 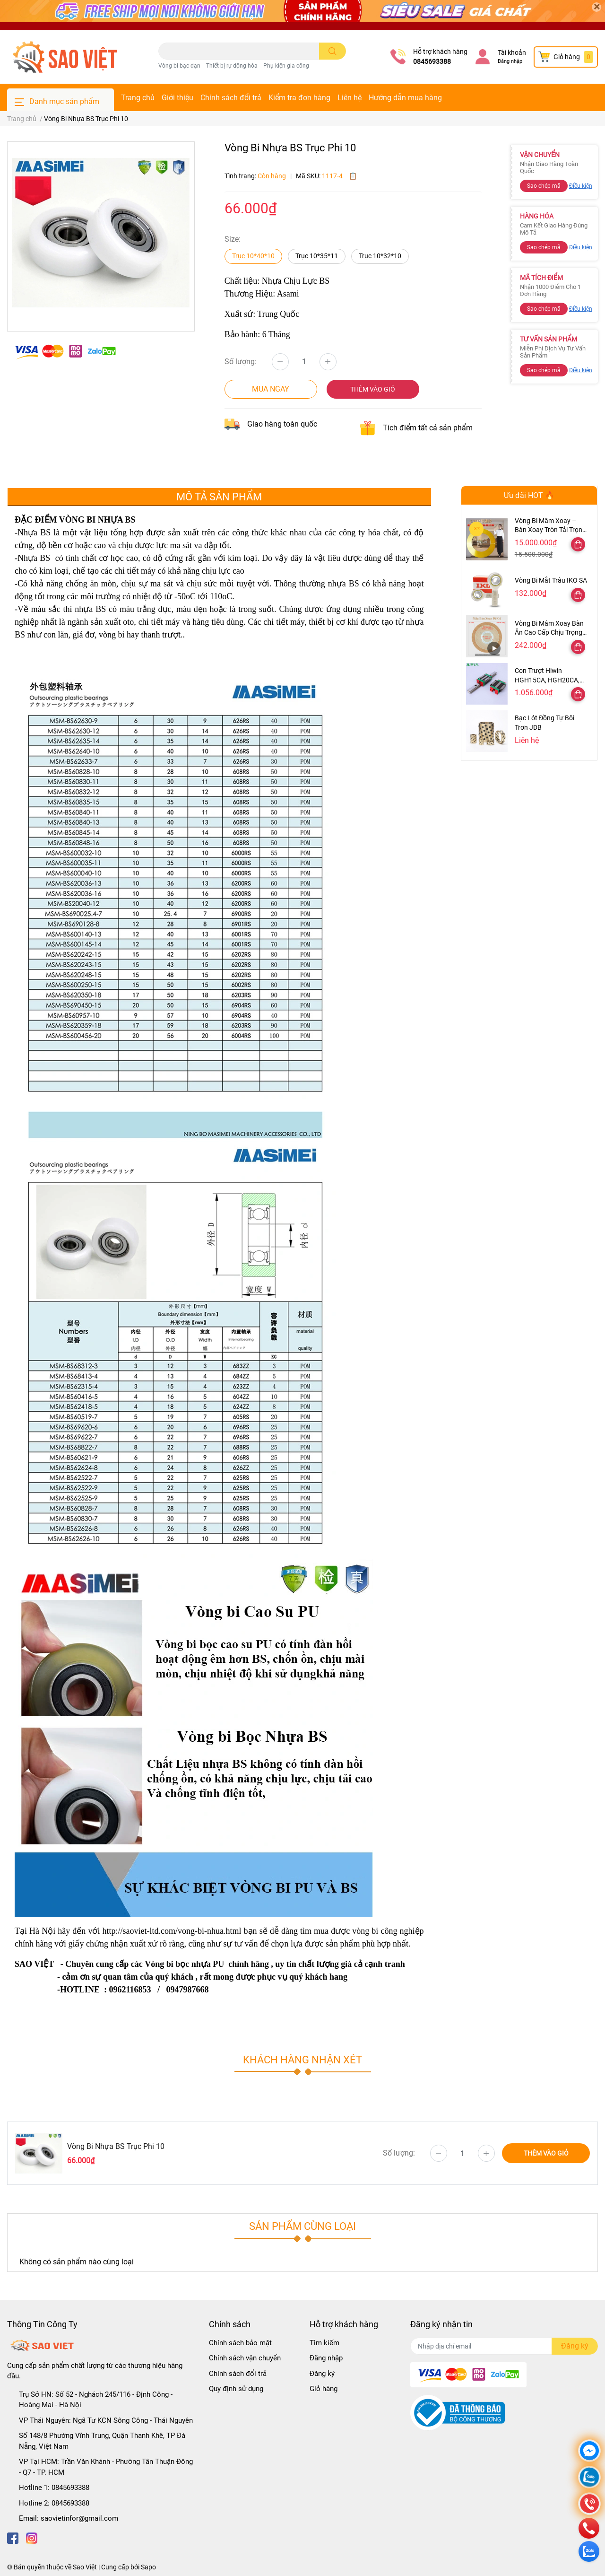 What do you see at coordinates (286, 65) in the screenshot?
I see `Phụ kiện gia công` at bounding box center [286, 65].